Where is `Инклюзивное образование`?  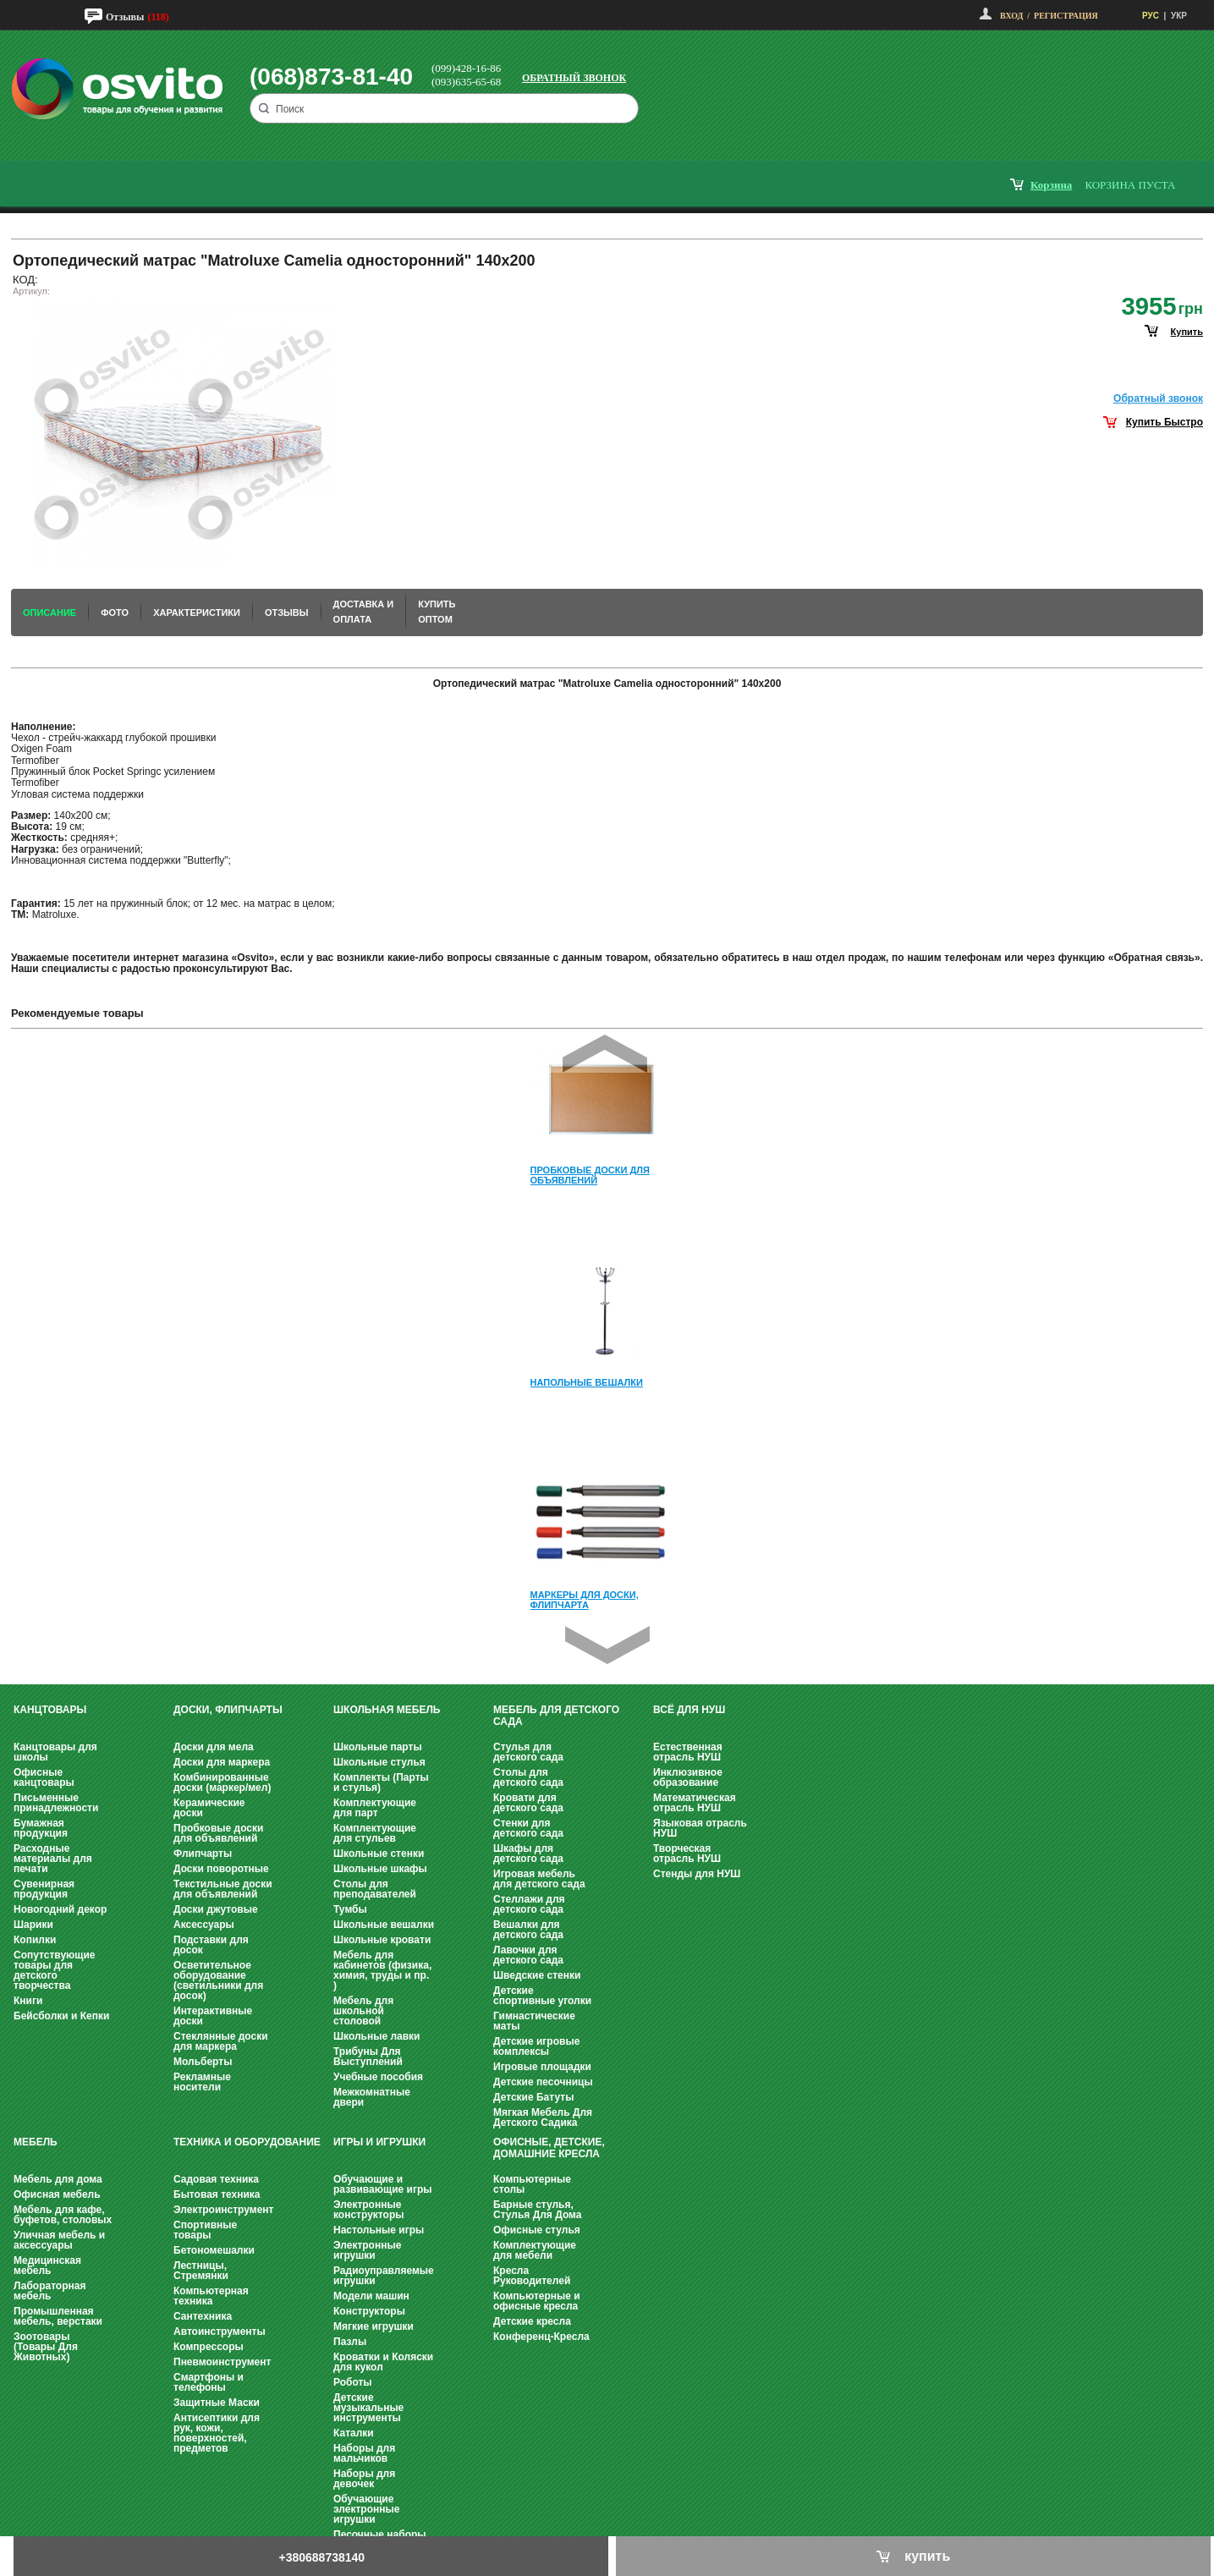
Инклюзивное образование is located at coordinates (687, 1777).